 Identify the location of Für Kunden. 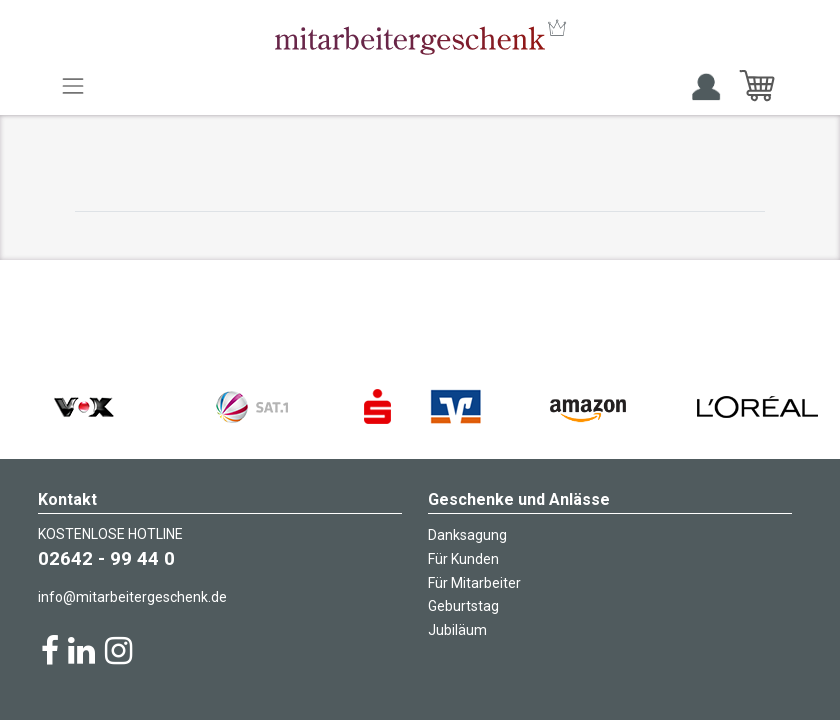
(463, 559).